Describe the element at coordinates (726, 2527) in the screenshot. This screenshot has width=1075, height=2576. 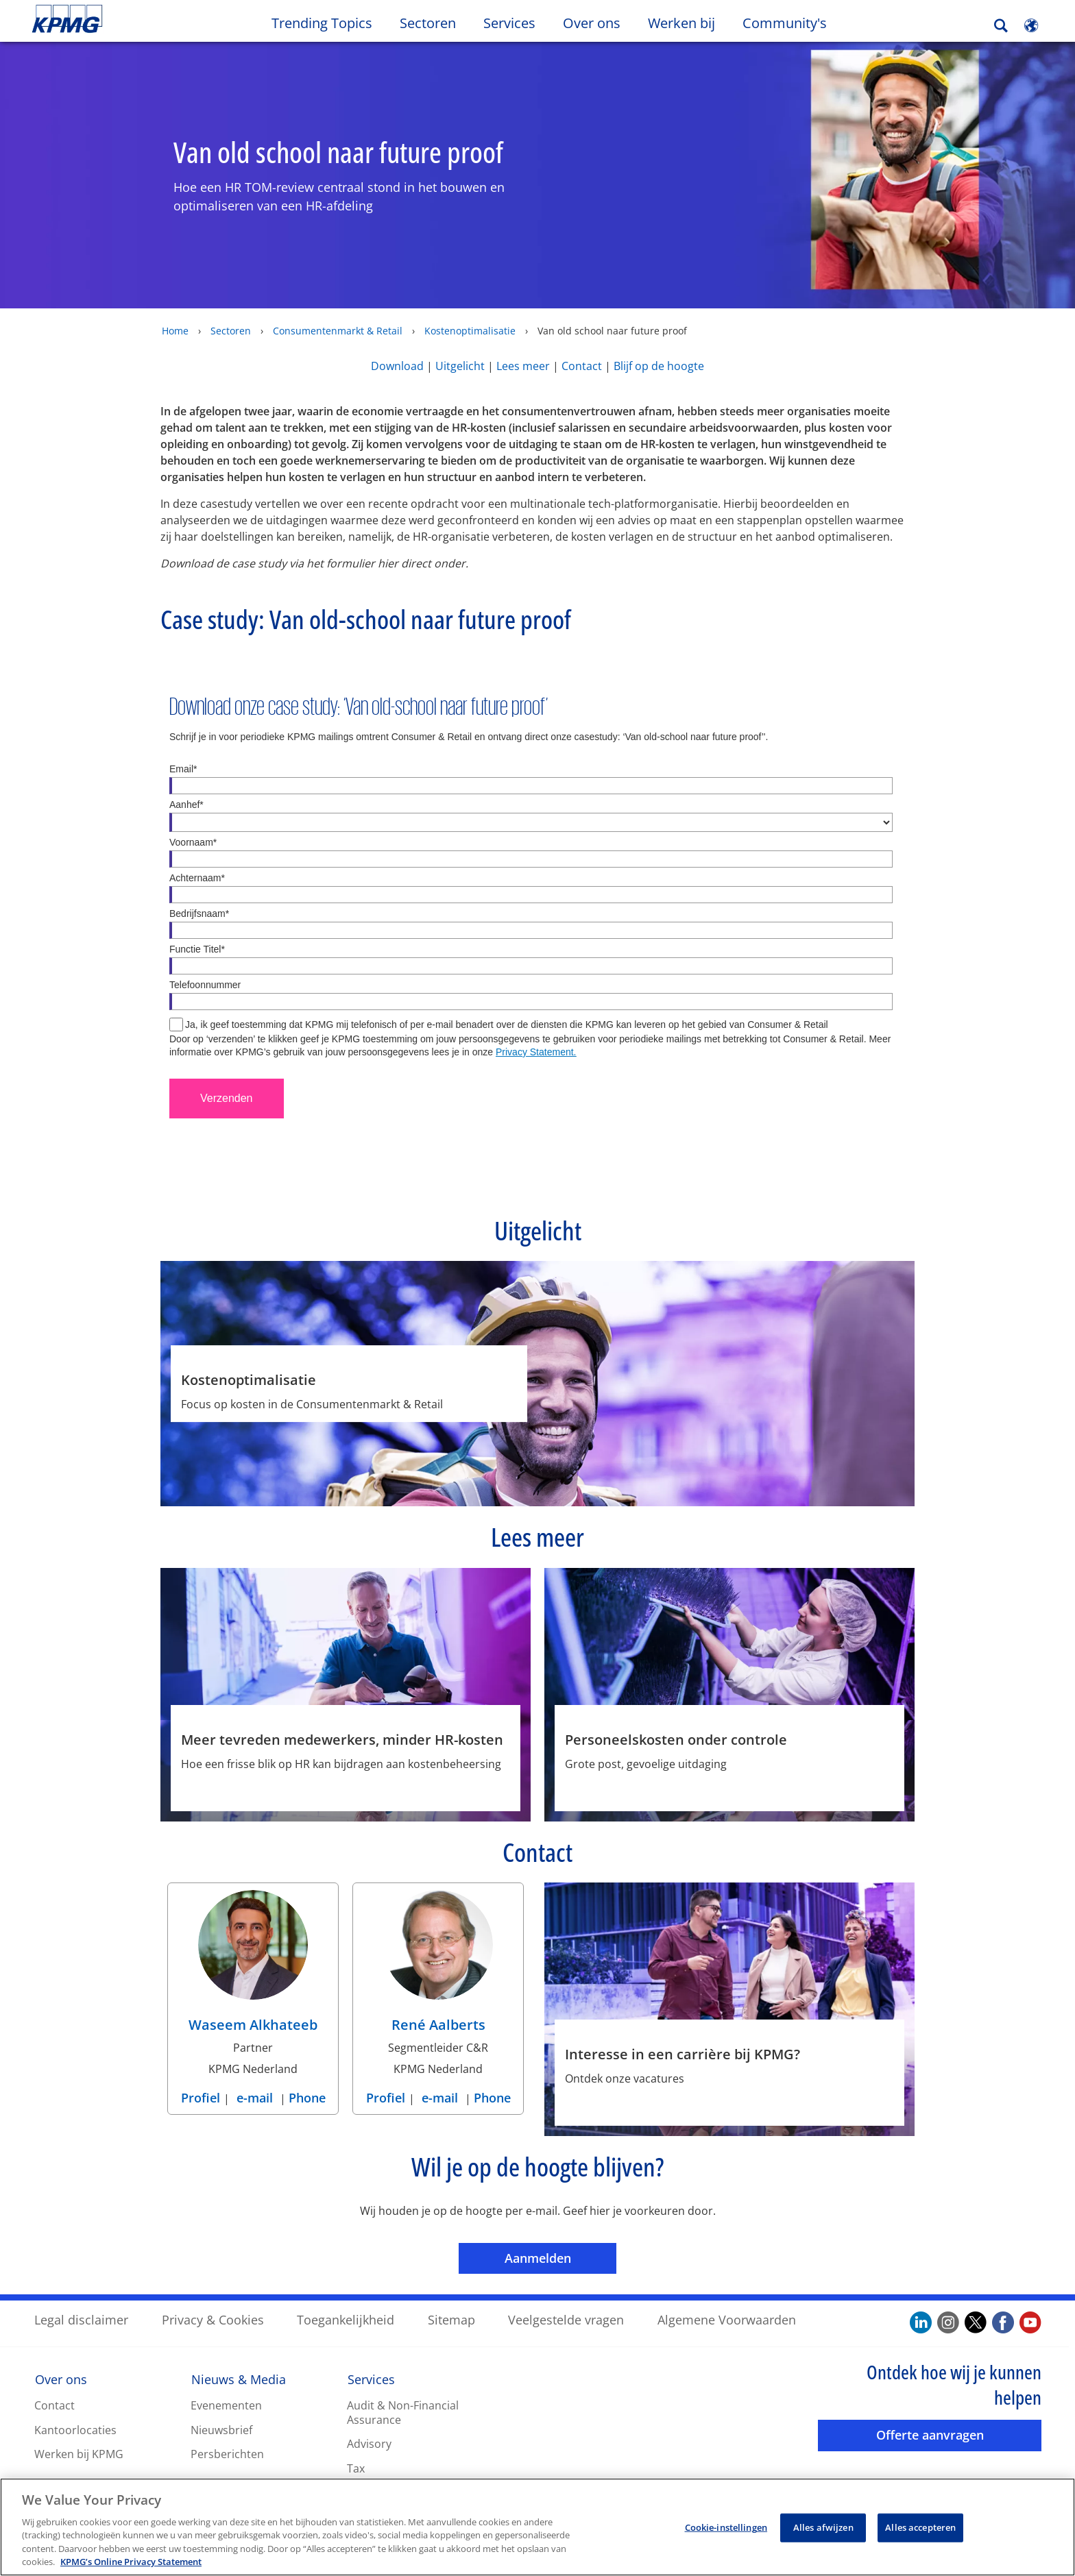
I see `Cookie-instellingen` at that location.